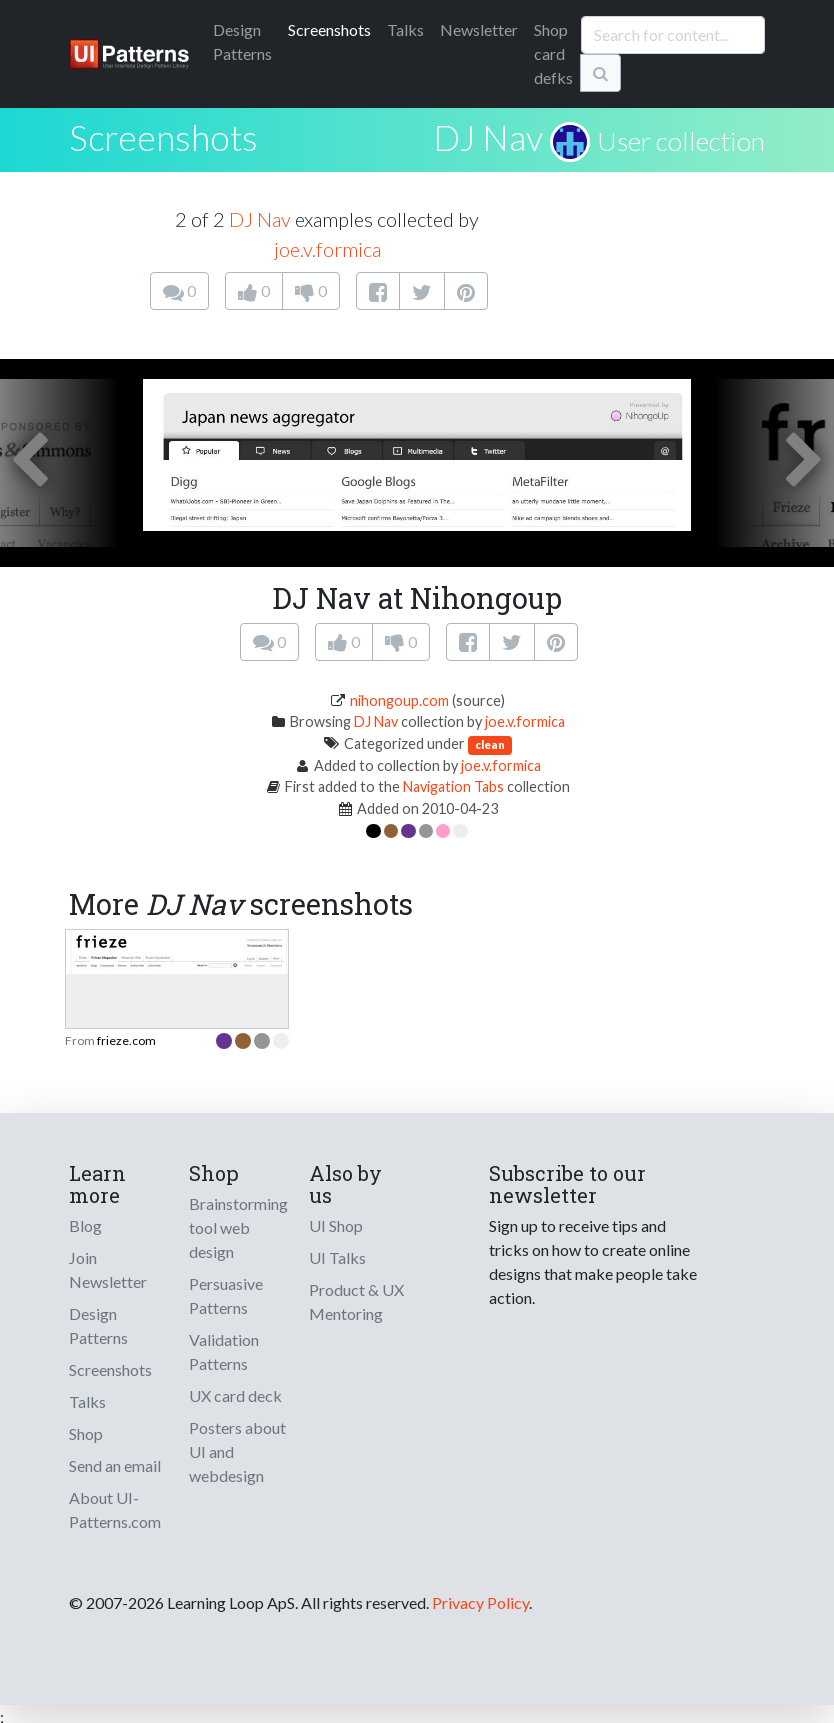 The image size is (834, 1723). Describe the element at coordinates (85, 1225) in the screenshot. I see `Blog` at that location.